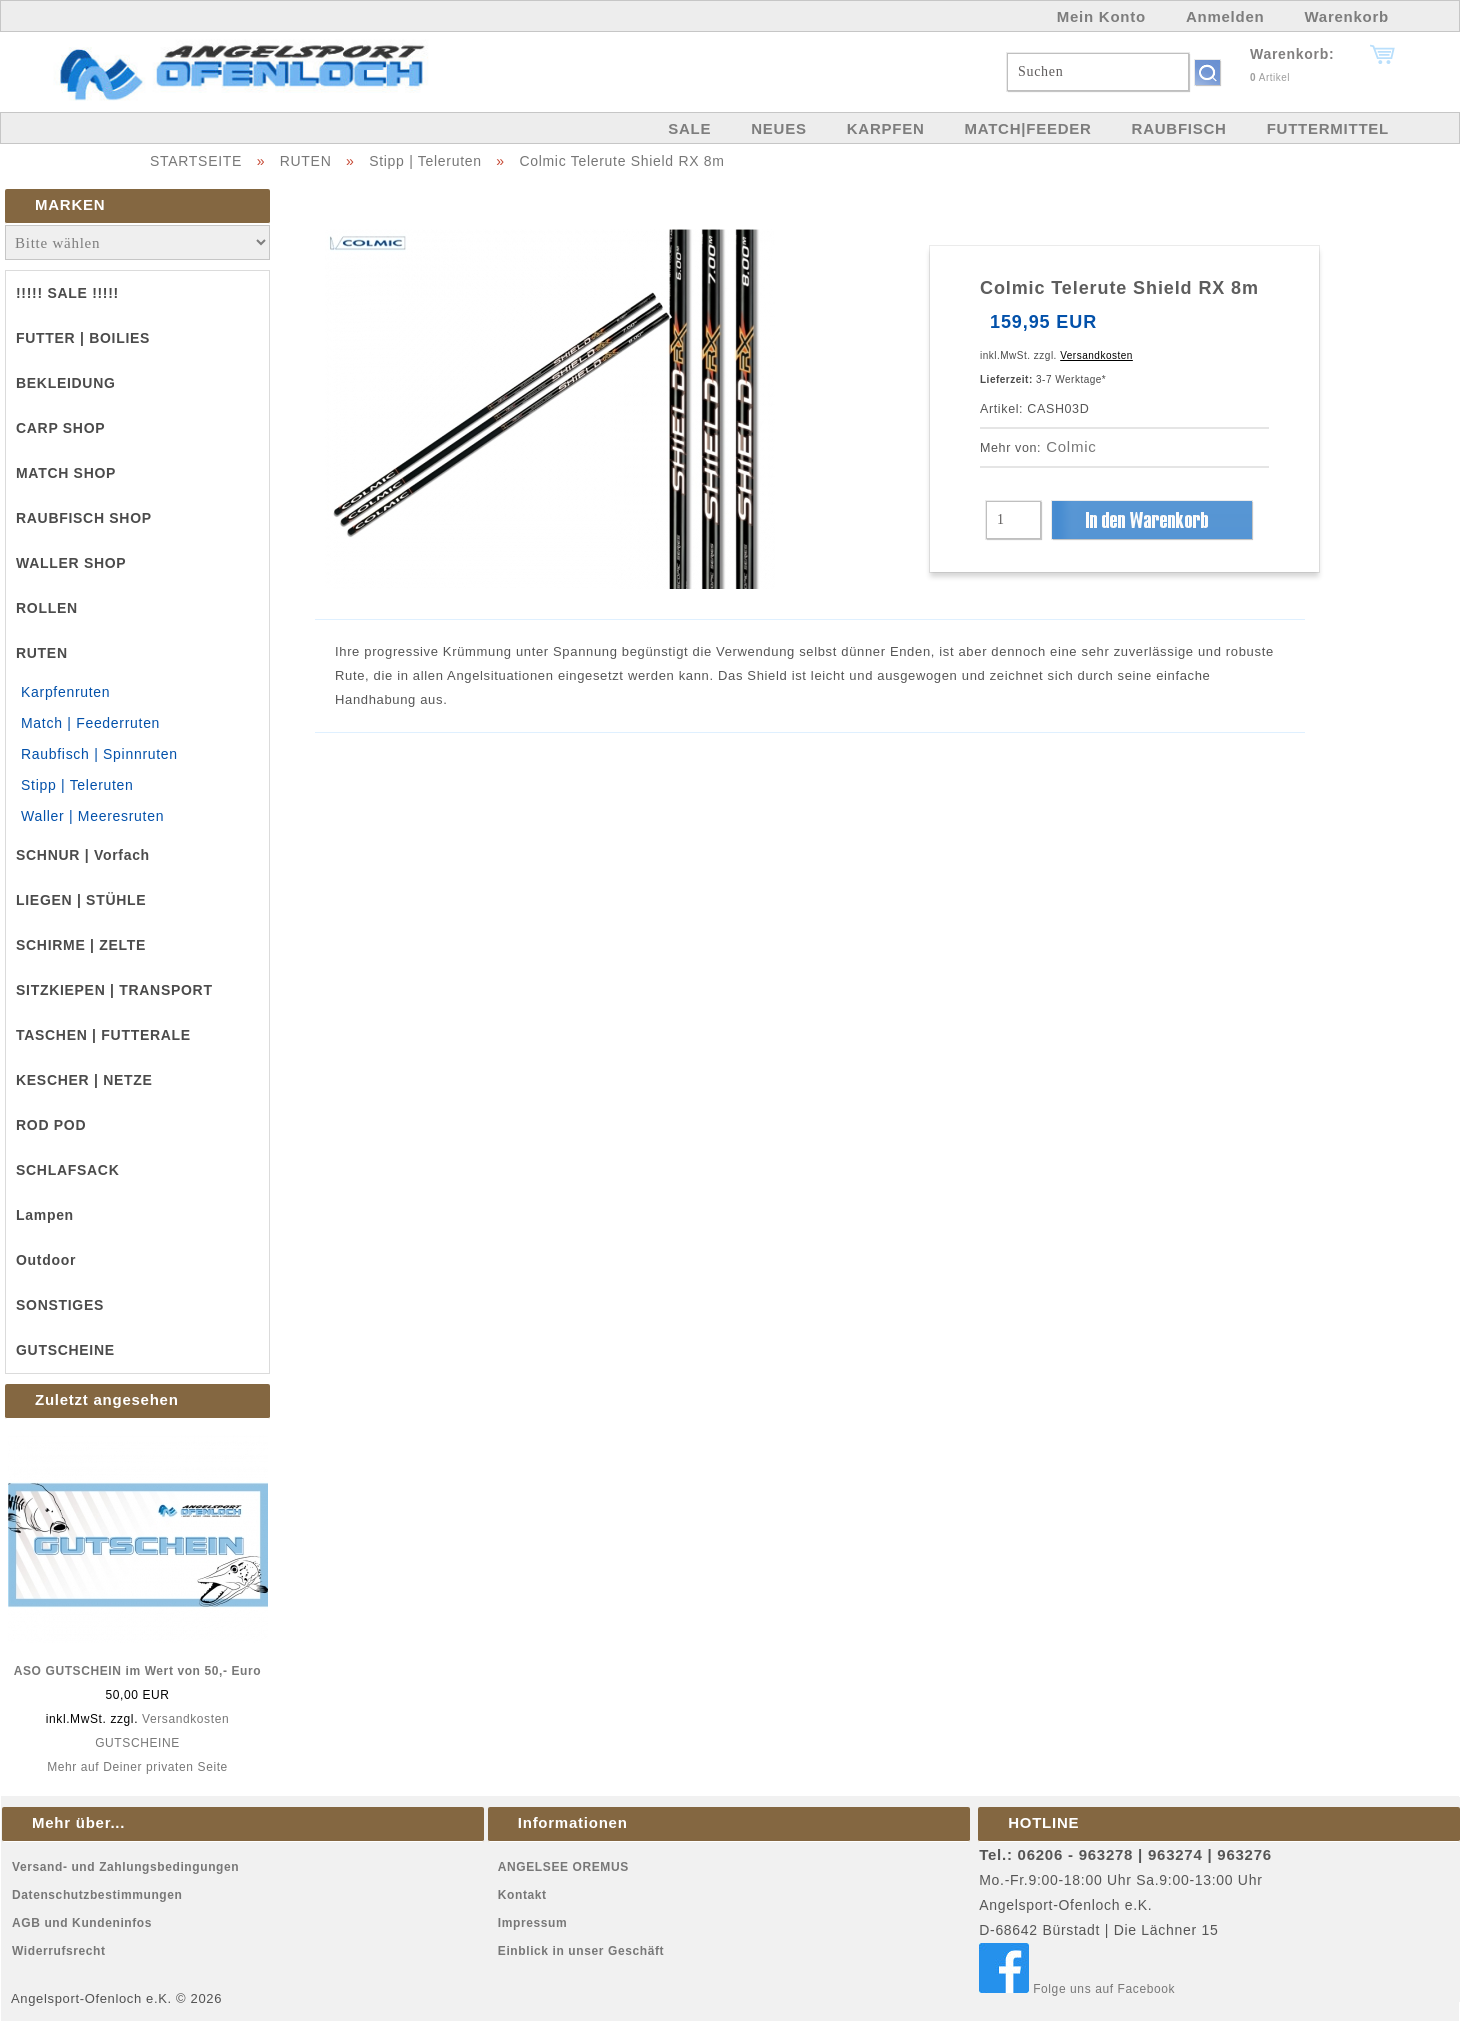 The image size is (1460, 2024). I want to click on RAUBFISCH, so click(1179, 128).